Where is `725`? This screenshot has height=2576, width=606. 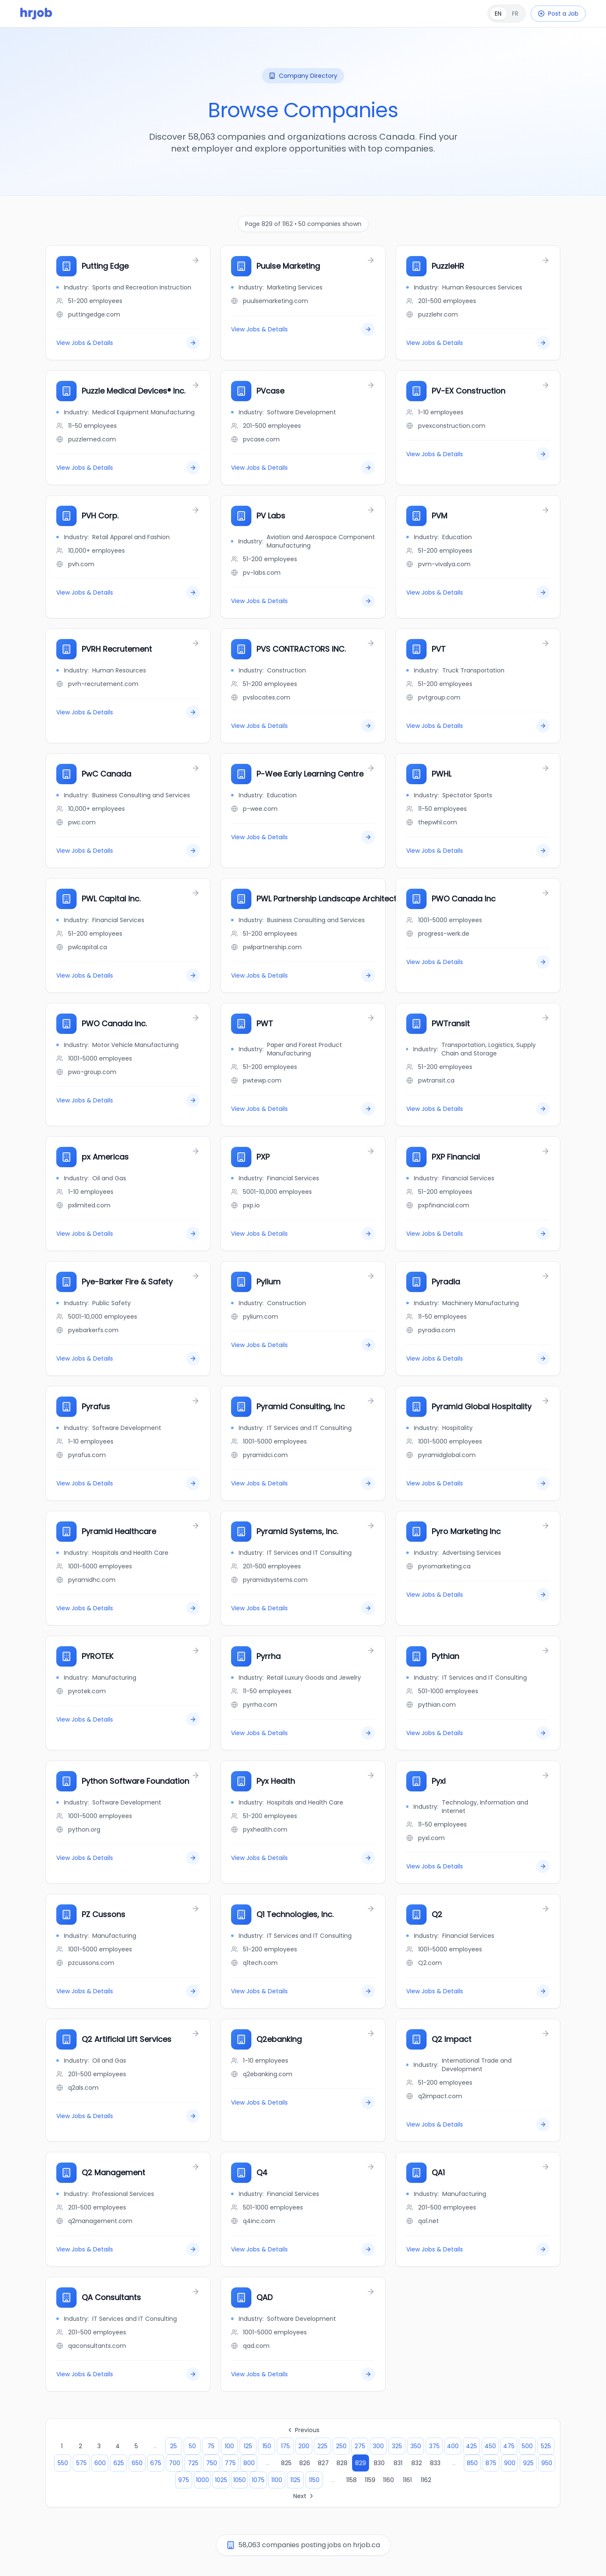
725 is located at coordinates (193, 2463).